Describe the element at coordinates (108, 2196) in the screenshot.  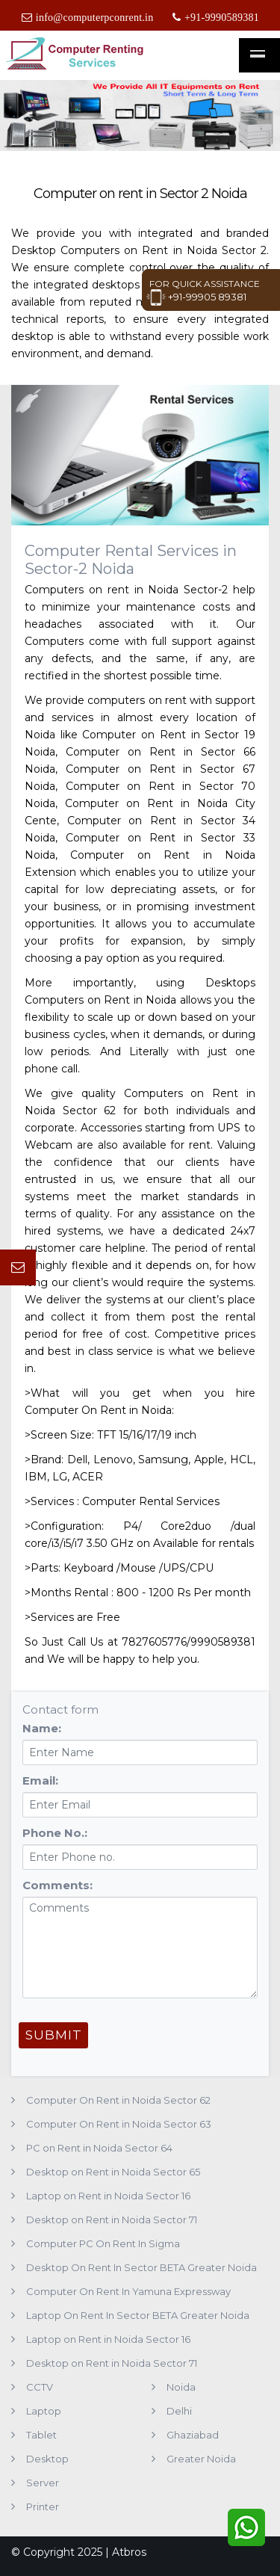
I see `Laptop on Rent in Noida Sector 16` at that location.